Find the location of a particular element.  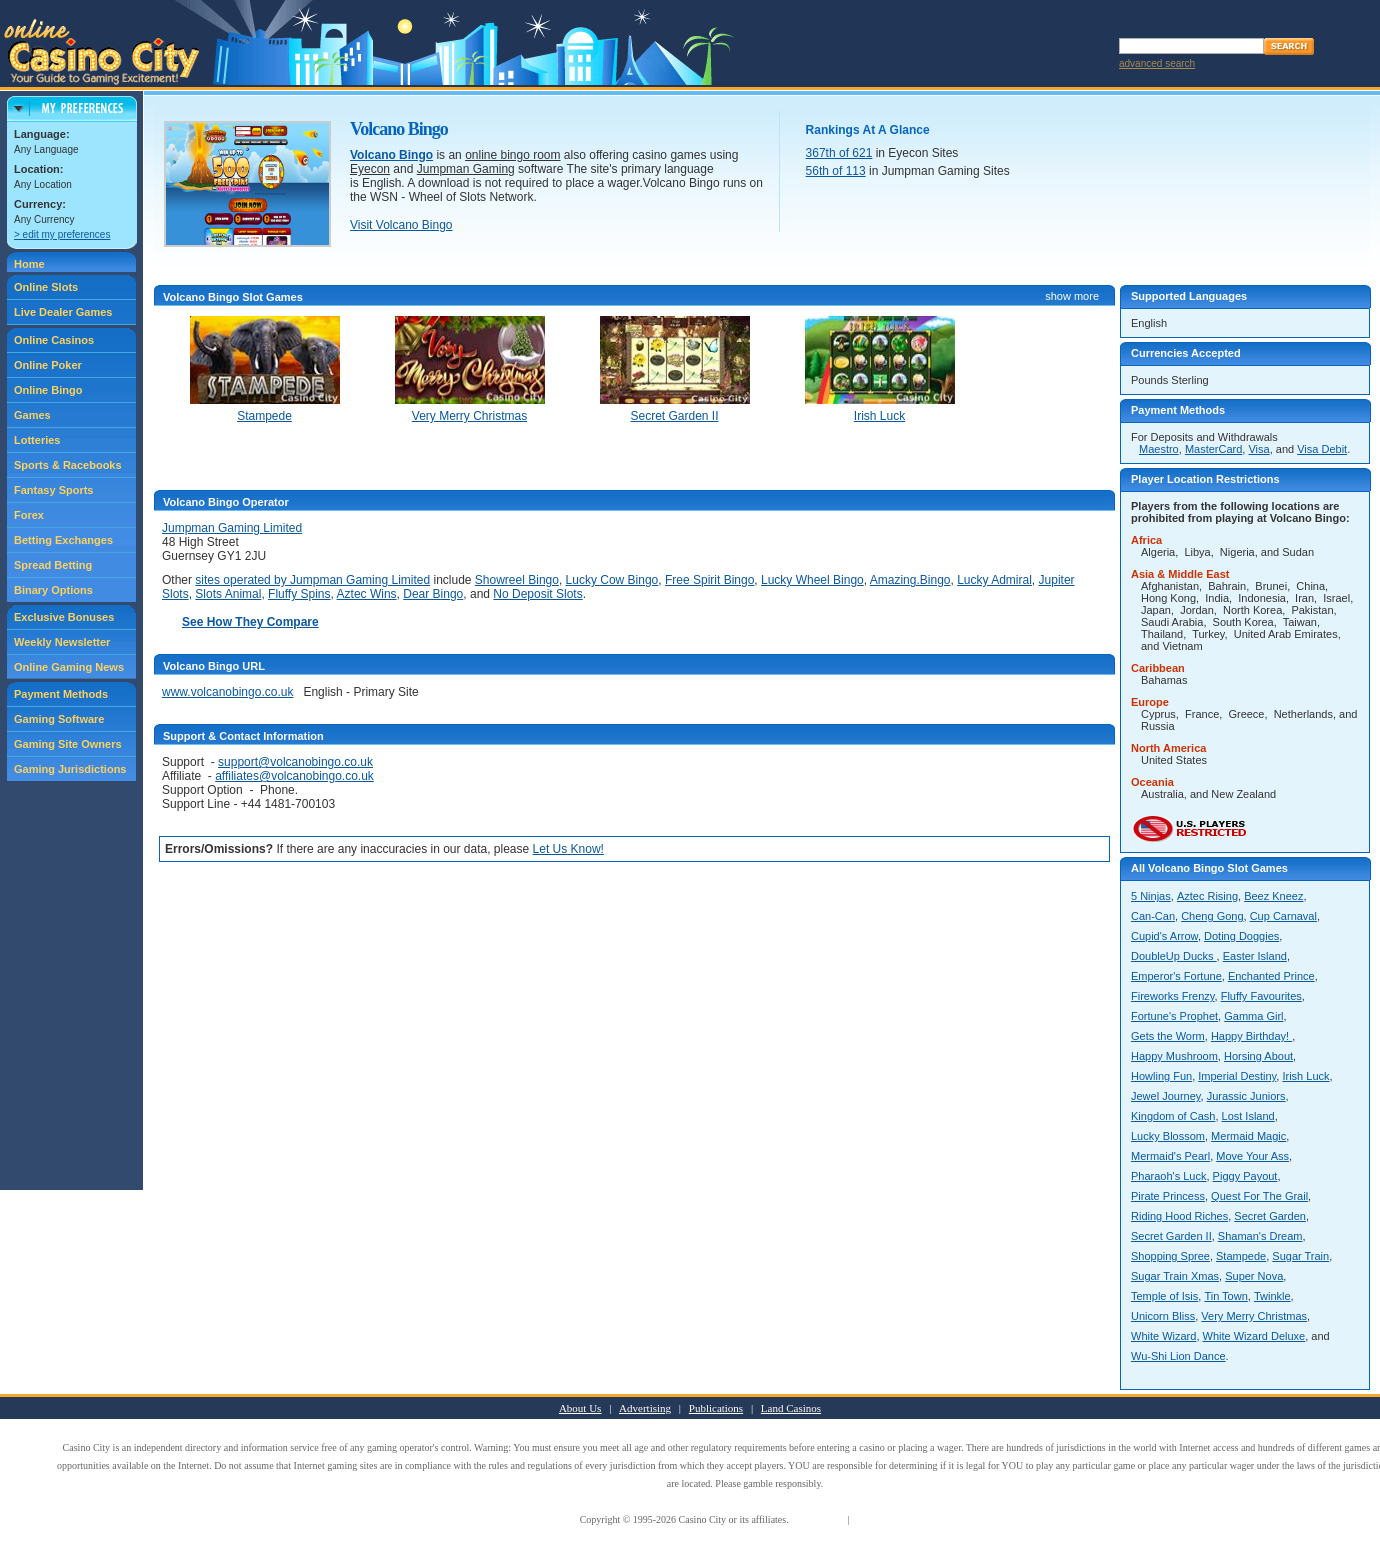

Pirate Princess is located at coordinates (1168, 1196).